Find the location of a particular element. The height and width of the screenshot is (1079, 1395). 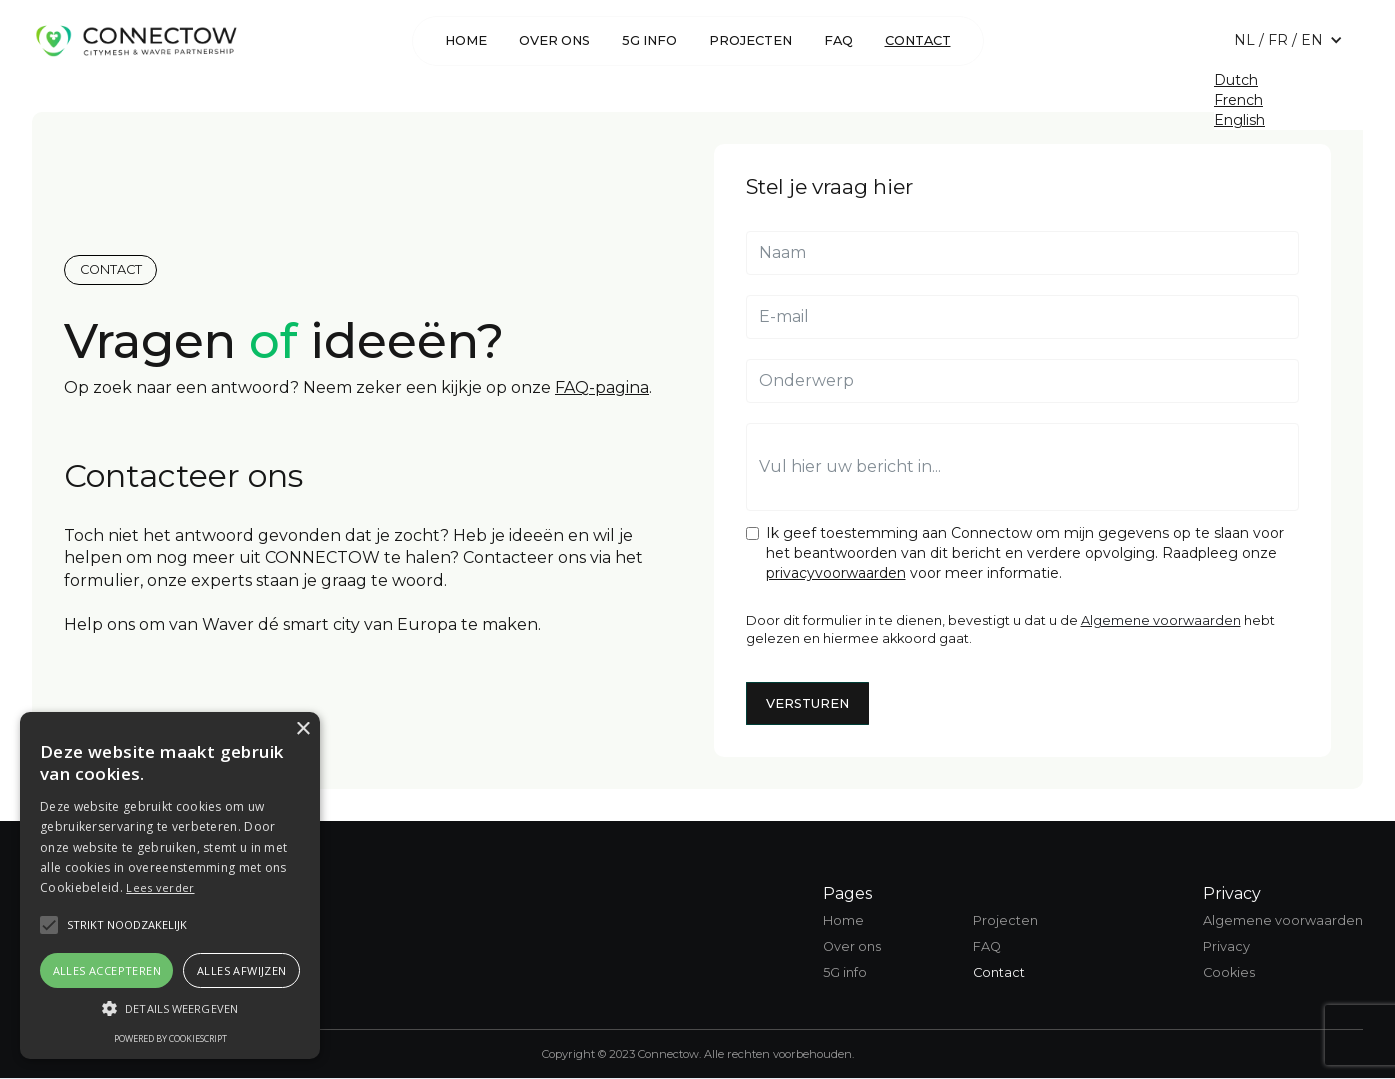

over ons is located at coordinates (554, 40).